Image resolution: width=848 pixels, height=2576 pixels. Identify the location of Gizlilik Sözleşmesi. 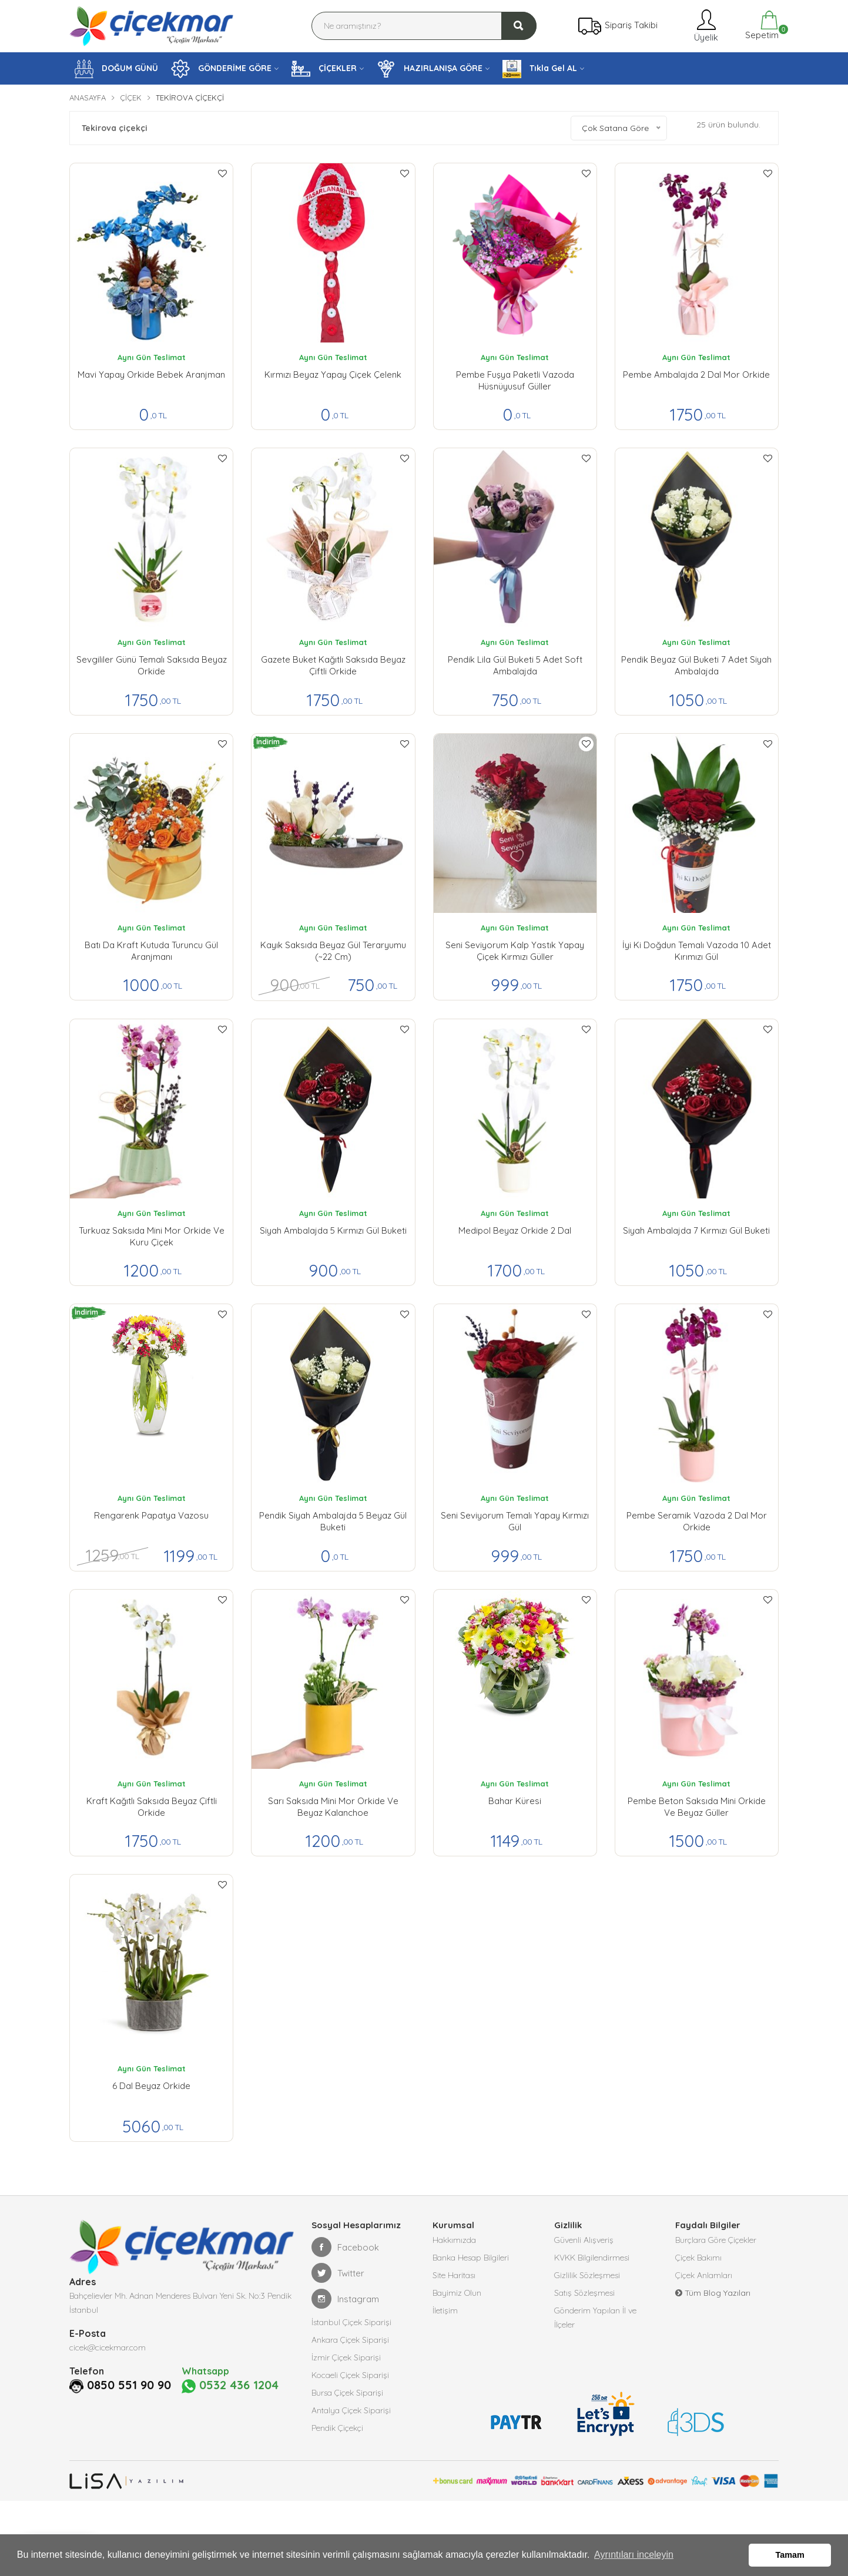
(587, 2275).